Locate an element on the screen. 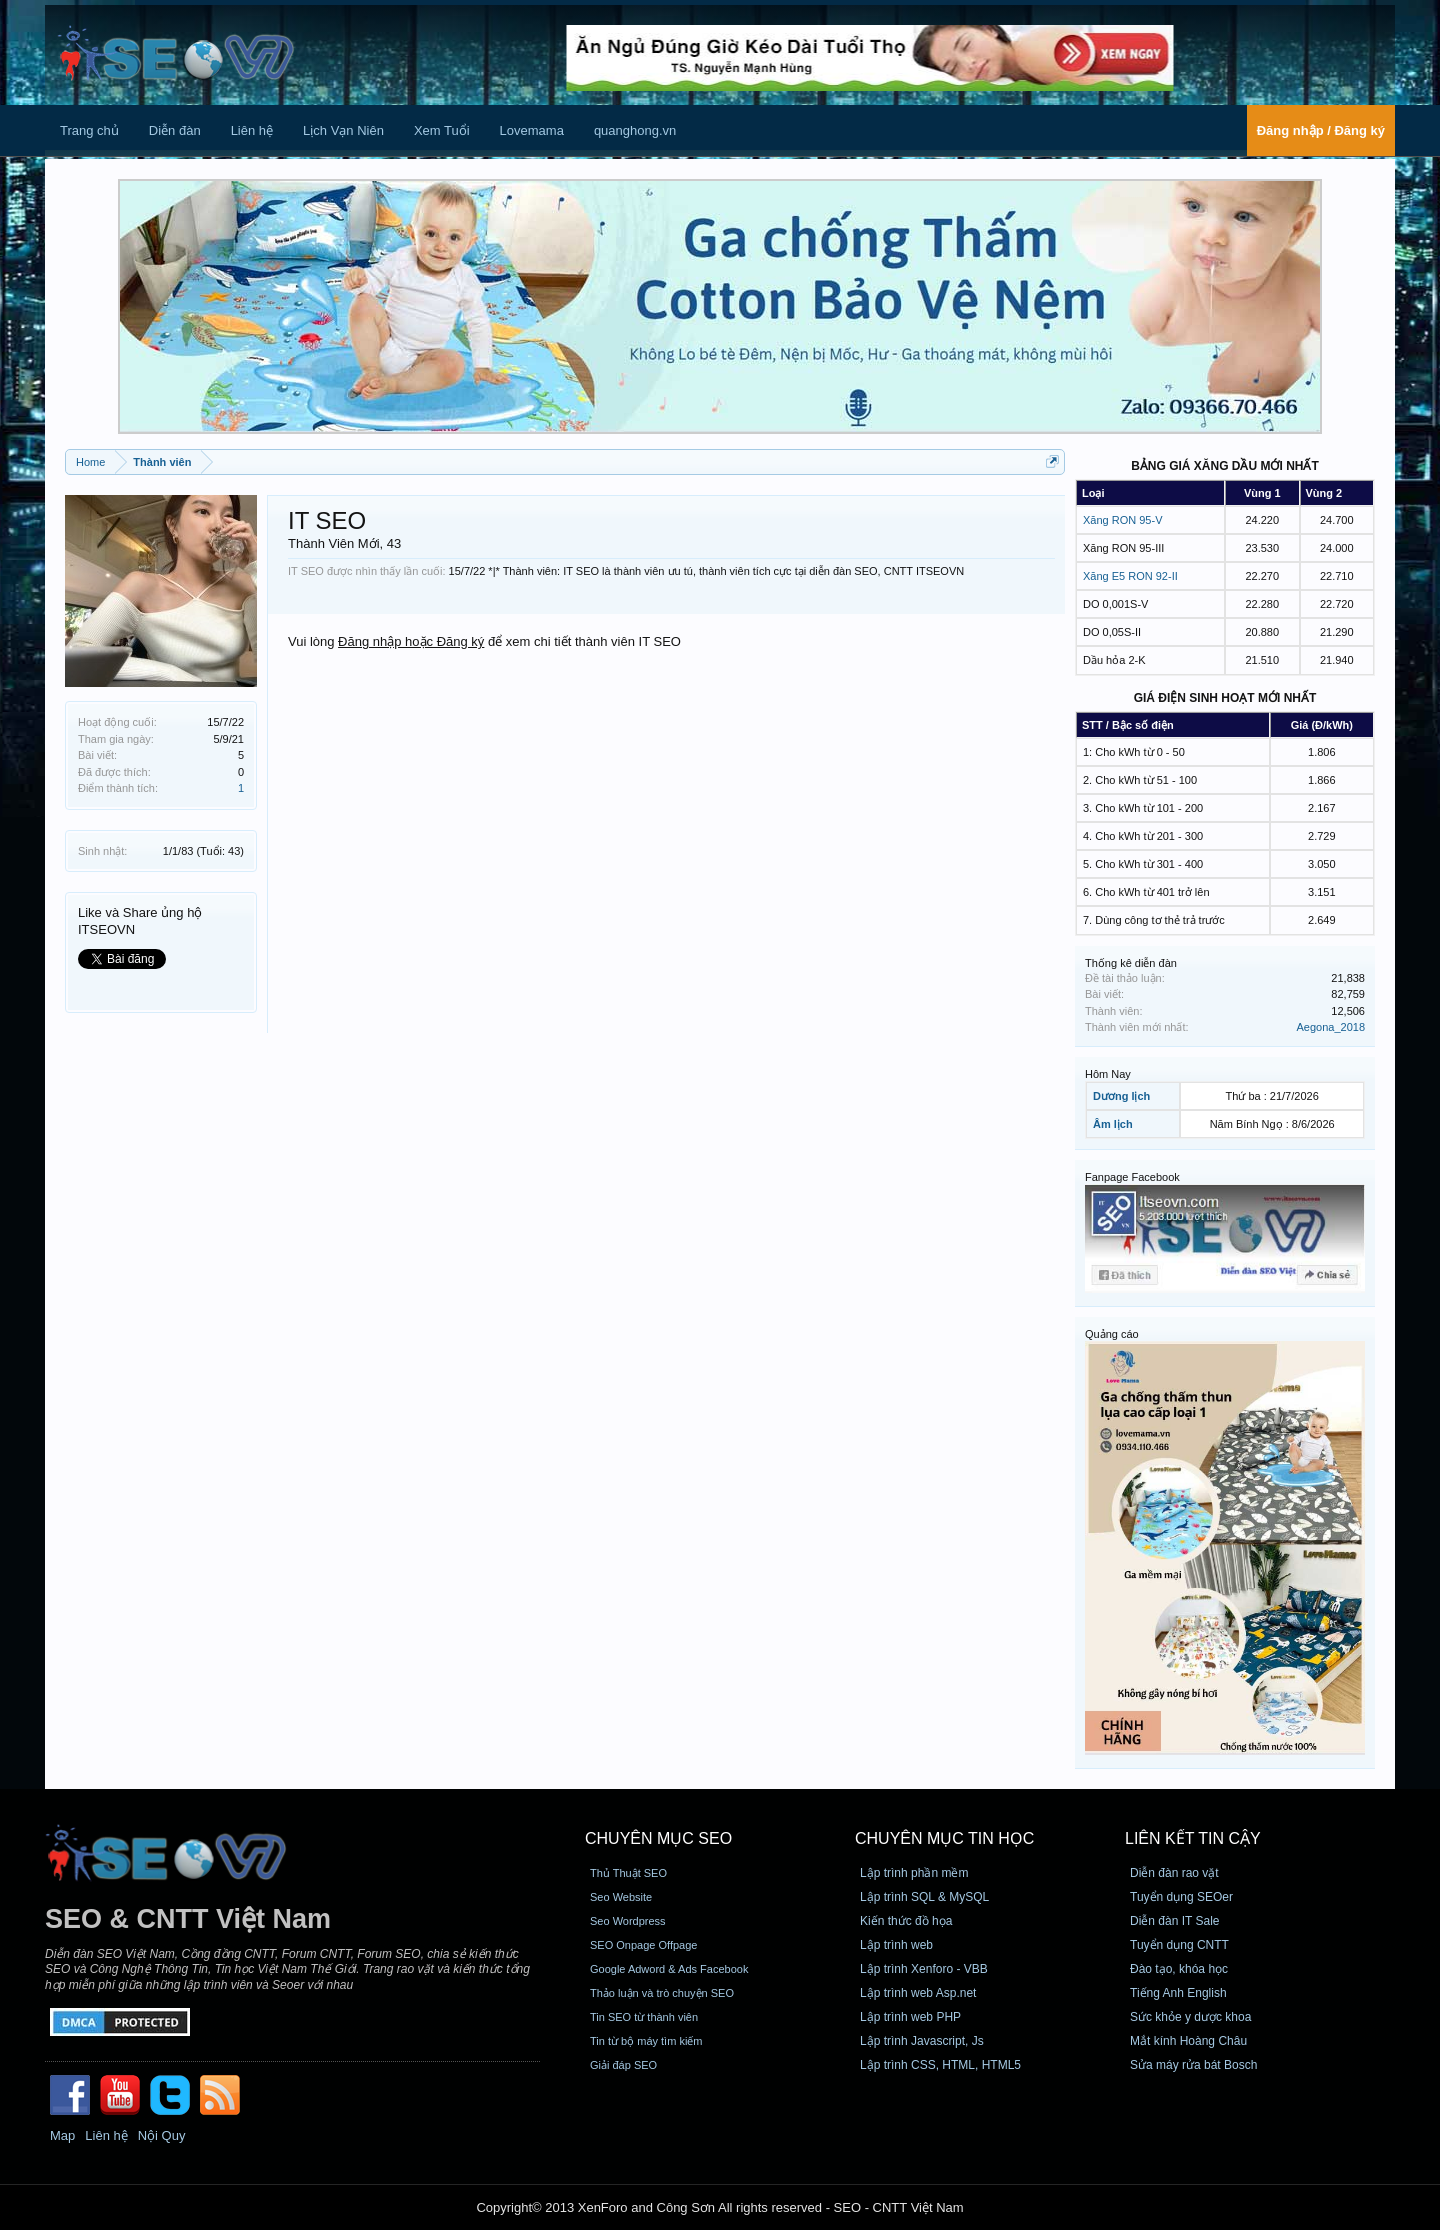  Tuyển dụng CNTT is located at coordinates (1179, 1945).